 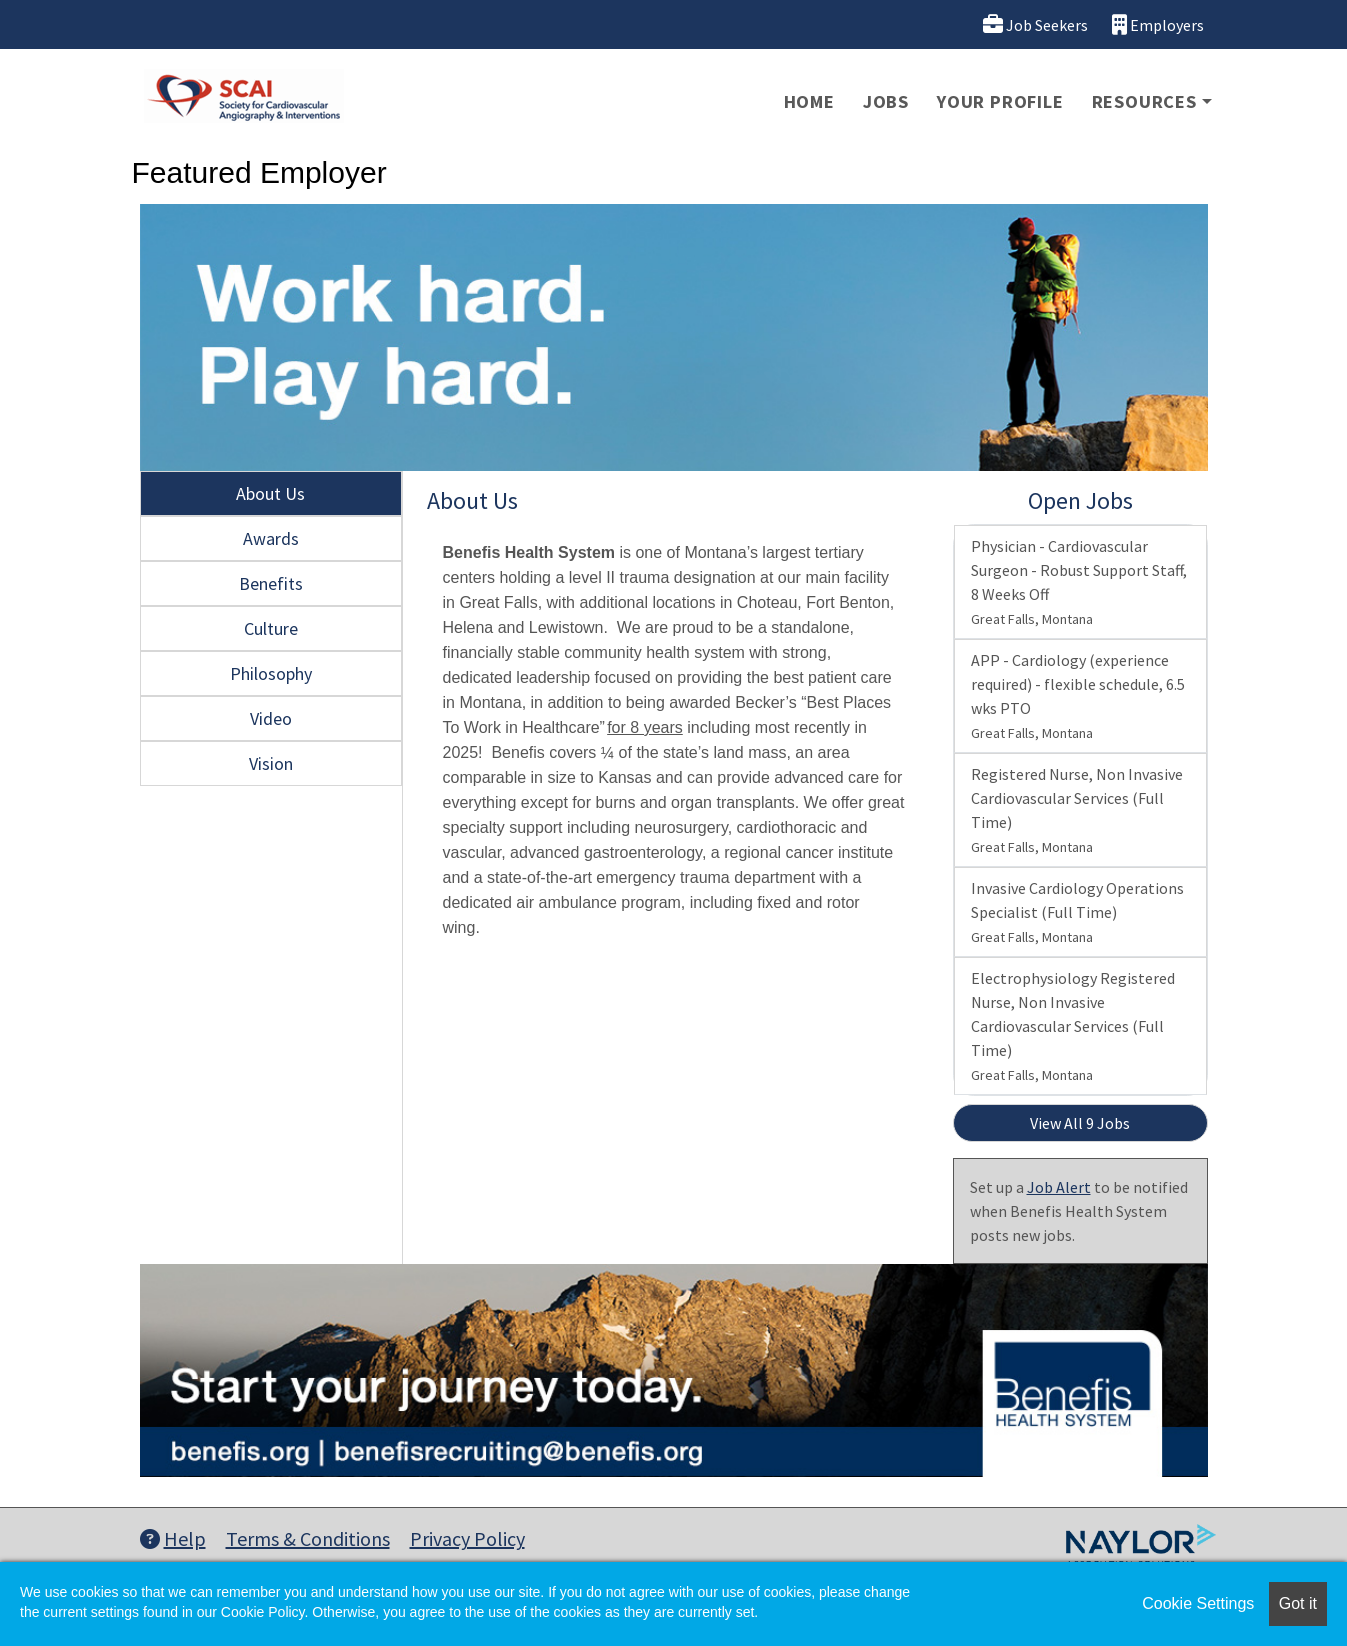 What do you see at coordinates (1073, 1026) in the screenshot?
I see `Electrophysiology Registered Nurse, Non Invasive Cardiovascular Services (Full Time)` at bounding box center [1073, 1026].